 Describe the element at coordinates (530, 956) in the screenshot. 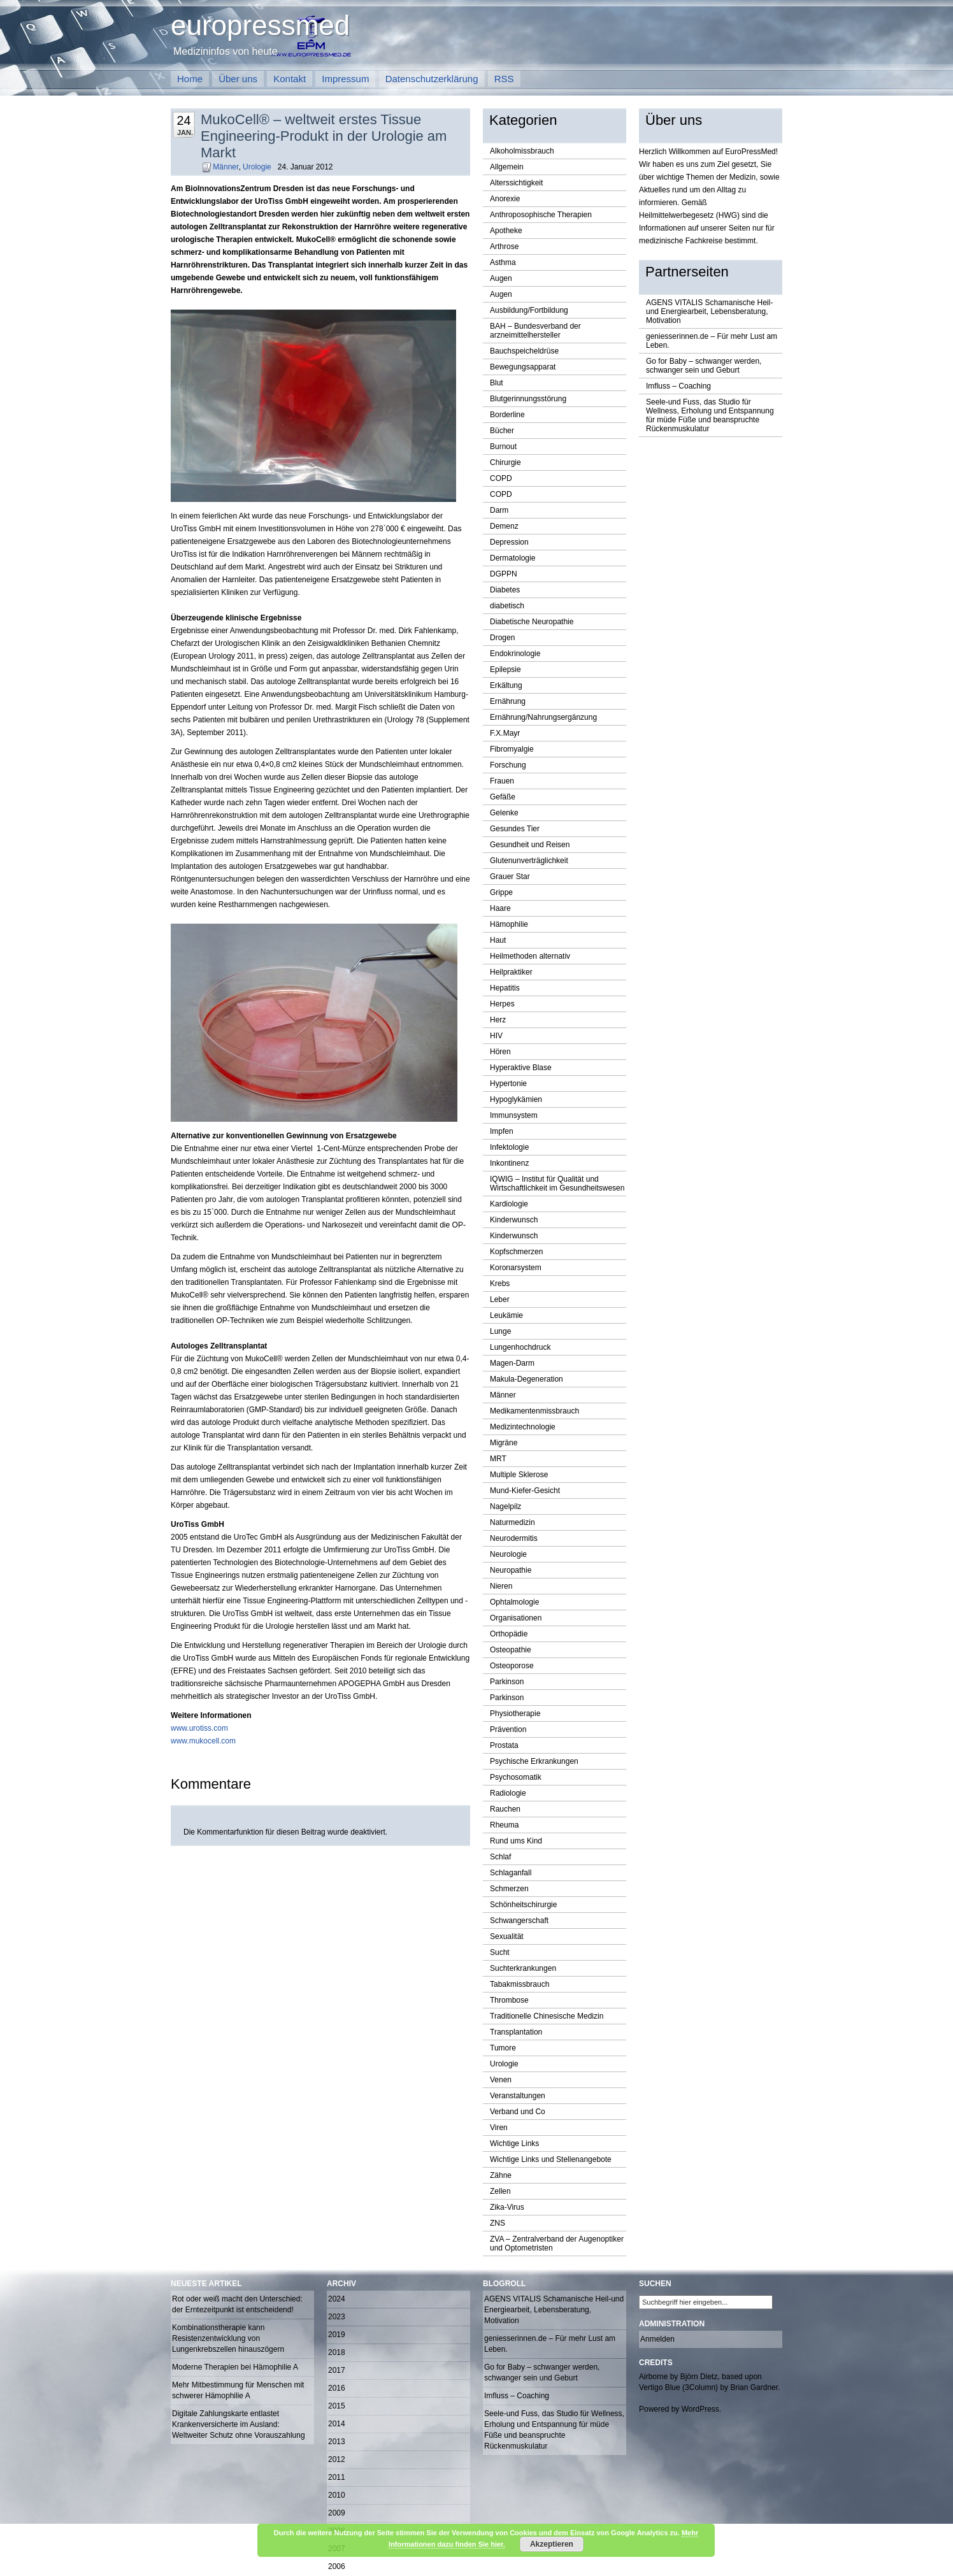

I see `Heilmethoden alternativ` at that location.